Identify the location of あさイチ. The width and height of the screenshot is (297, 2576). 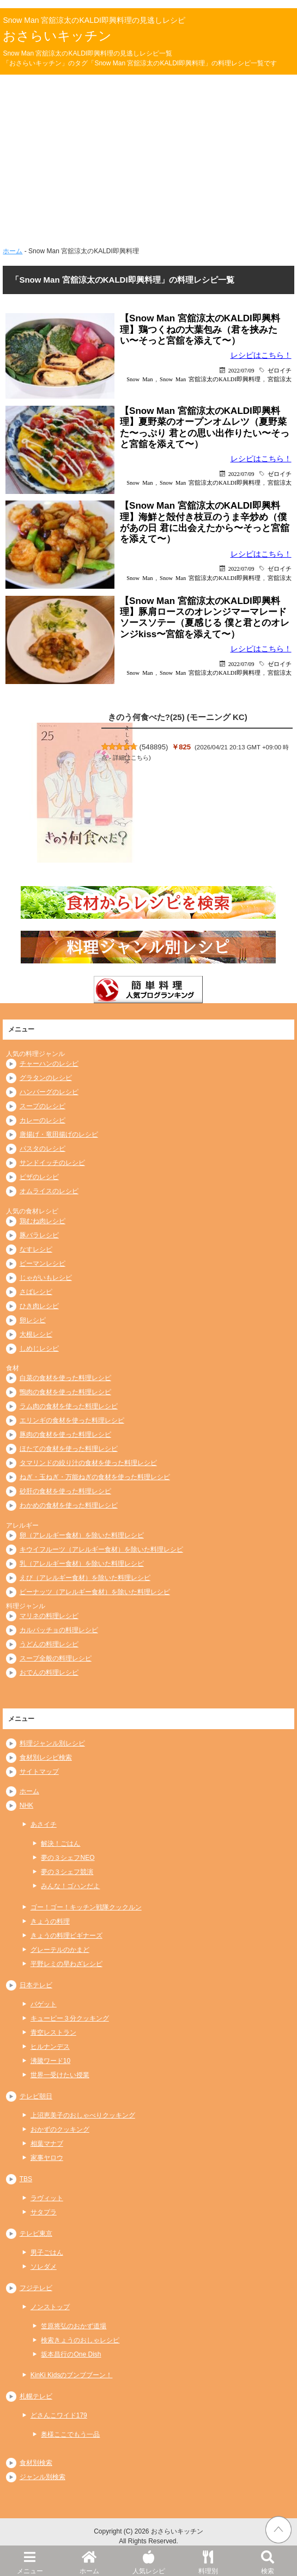
(44, 1824).